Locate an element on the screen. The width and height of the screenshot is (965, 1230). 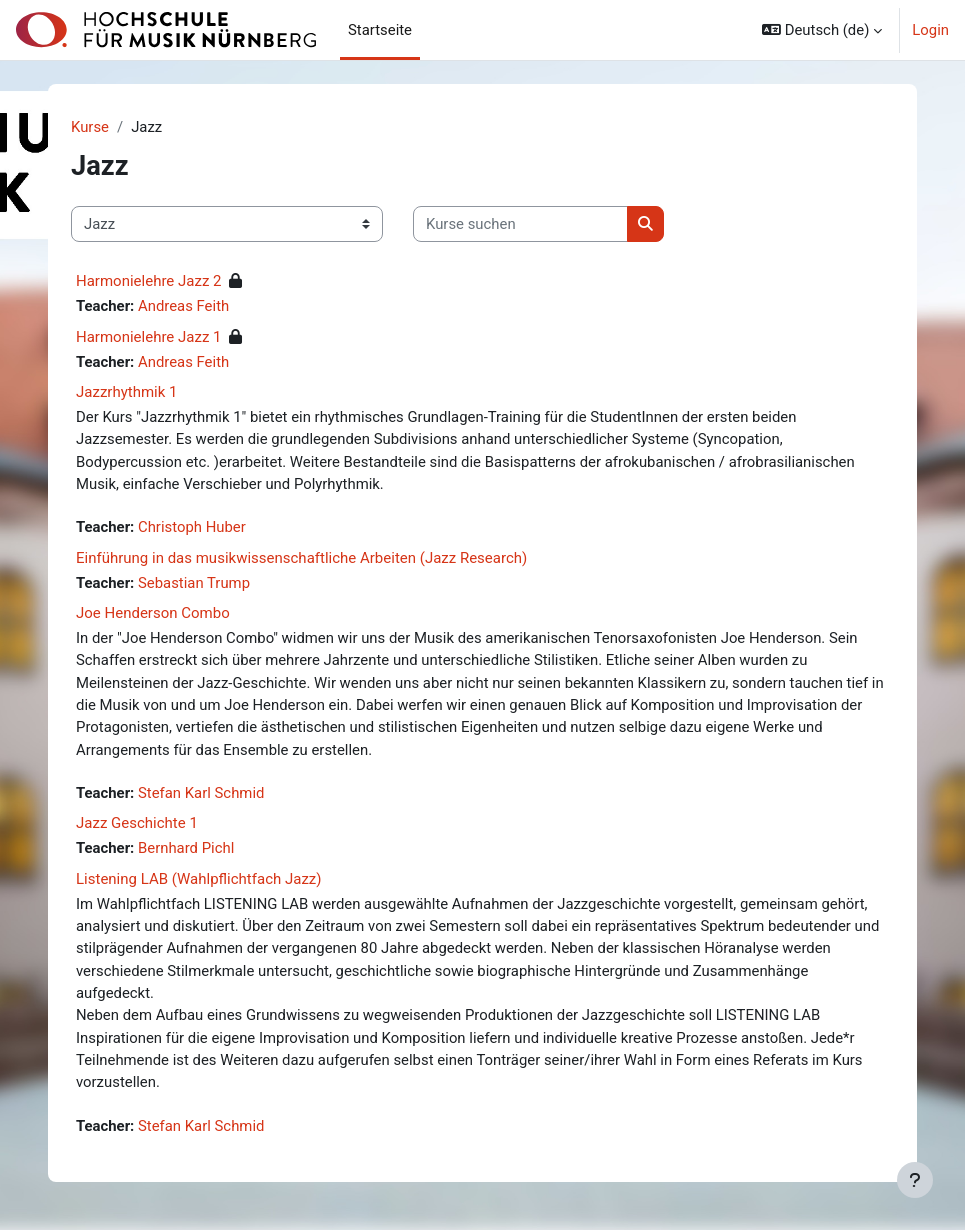
Joe Henderson Combo is located at coordinates (153, 613).